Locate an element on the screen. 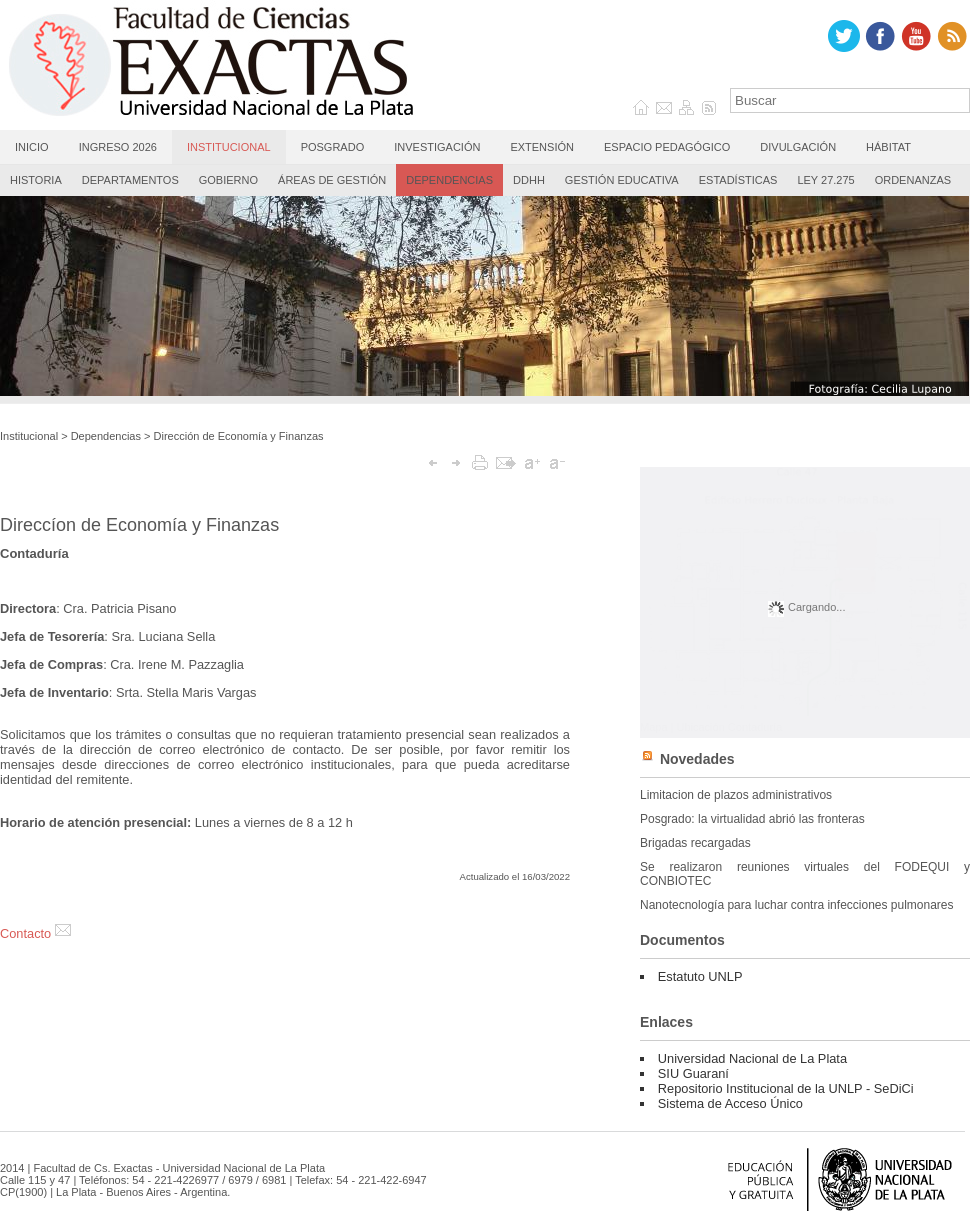 The height and width of the screenshot is (1221, 970). Contacto is located at coordinates (35, 933).